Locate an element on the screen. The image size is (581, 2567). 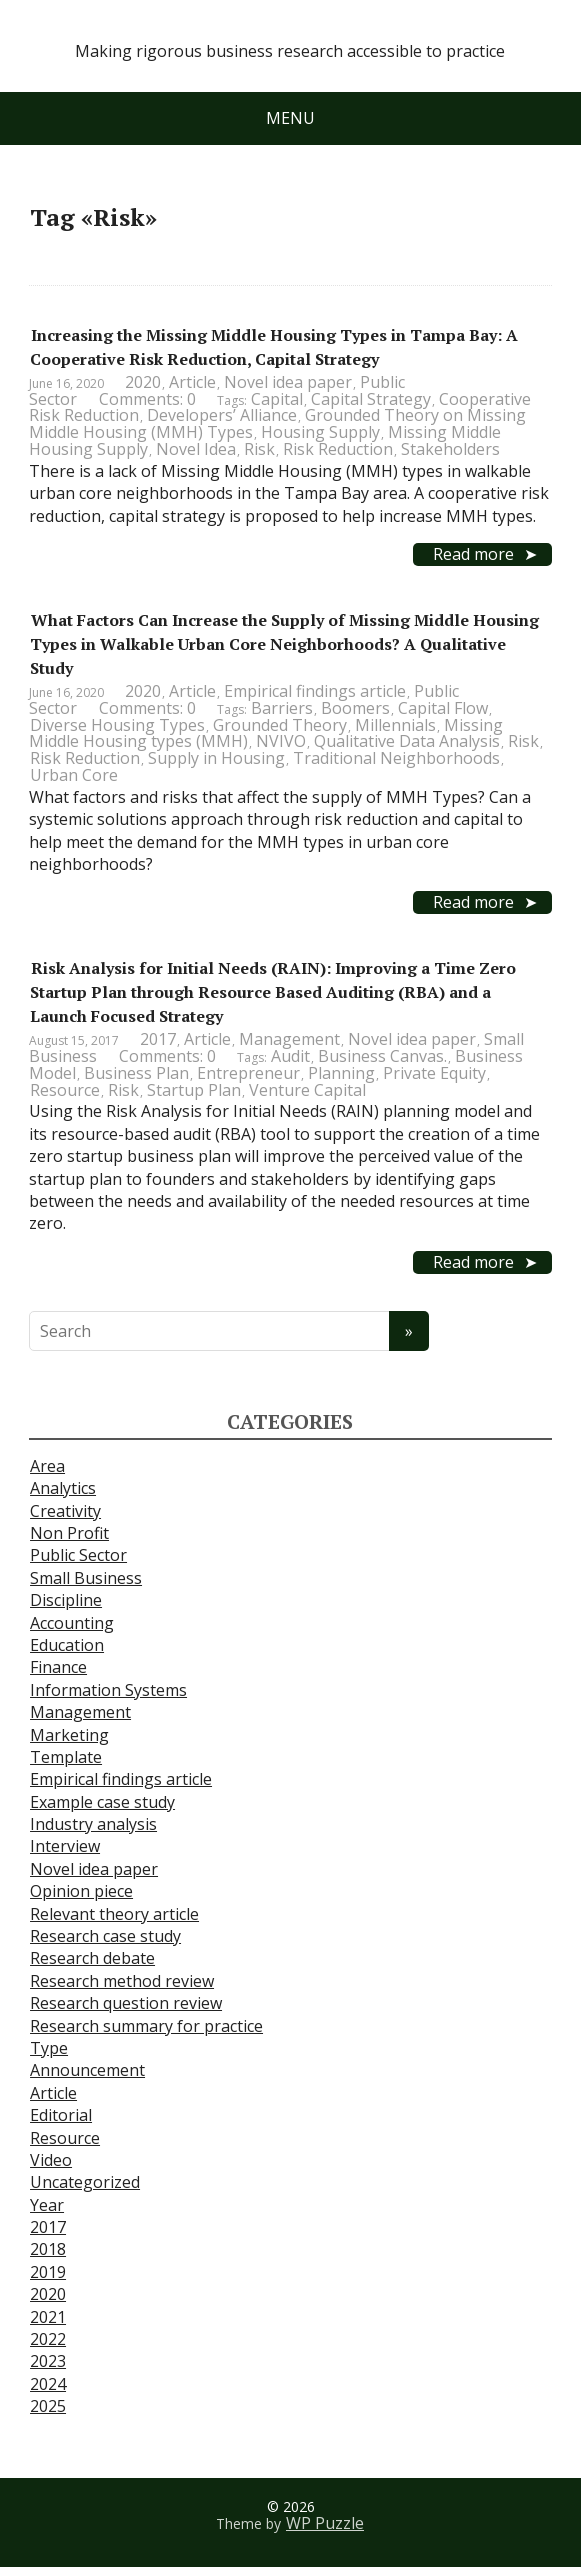
Barriers is located at coordinates (282, 708).